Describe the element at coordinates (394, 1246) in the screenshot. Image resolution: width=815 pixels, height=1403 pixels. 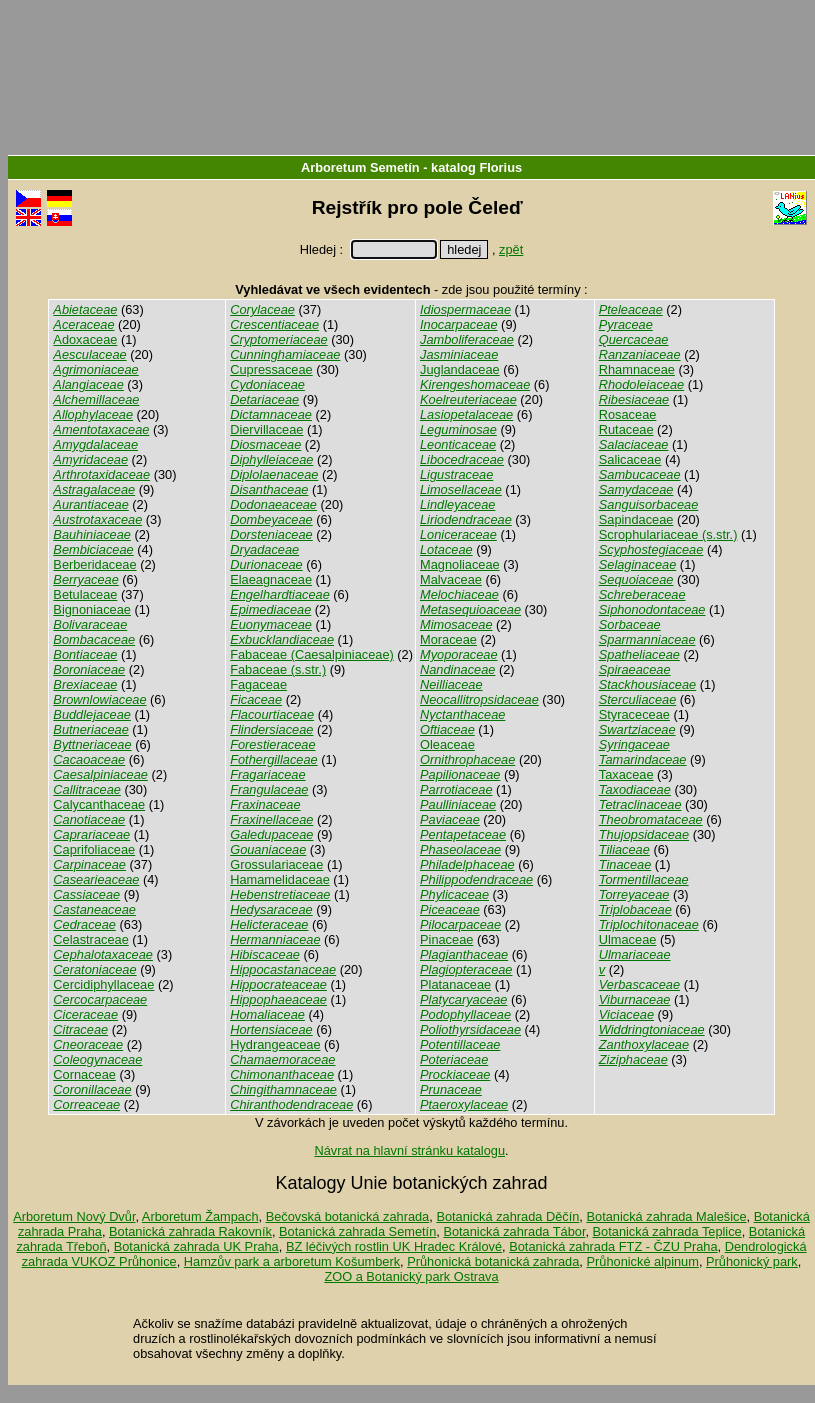
I see `BZ léčivých rostlin UK Hradec Králové` at that location.